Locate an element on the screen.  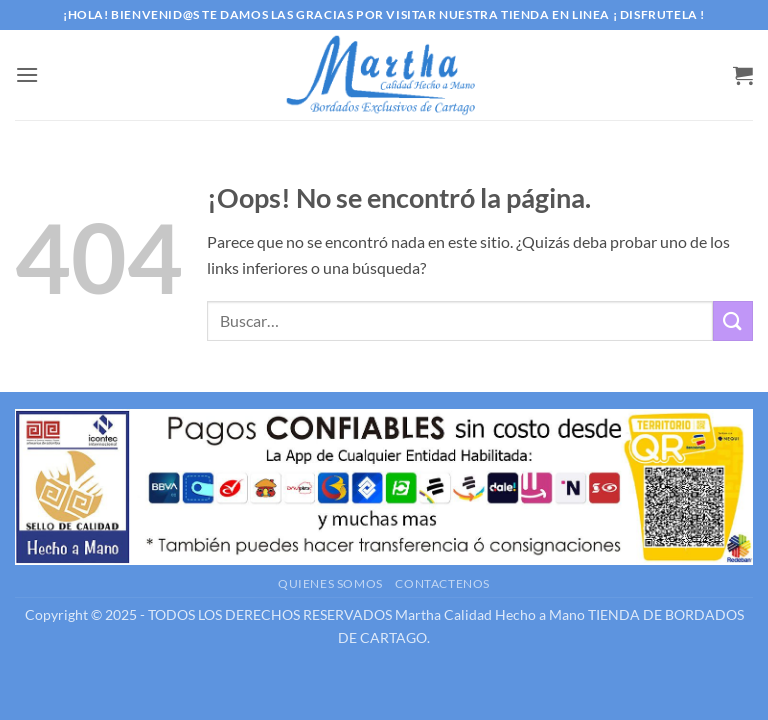
[Enviar] is located at coordinates (733, 320).